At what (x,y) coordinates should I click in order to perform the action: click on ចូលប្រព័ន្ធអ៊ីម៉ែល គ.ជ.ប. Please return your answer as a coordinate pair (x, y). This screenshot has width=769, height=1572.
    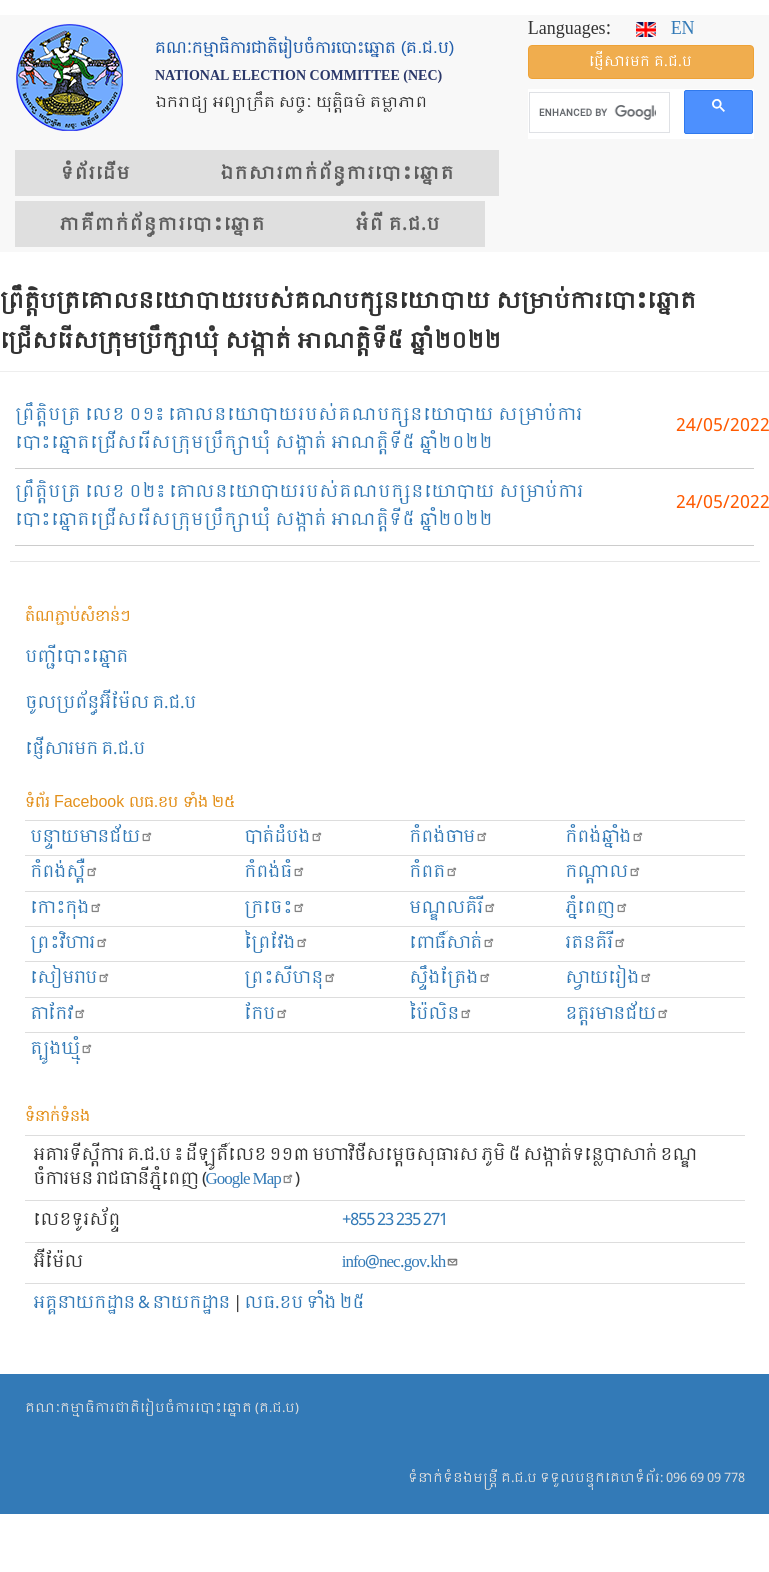
    Looking at the image, I should click on (110, 703).